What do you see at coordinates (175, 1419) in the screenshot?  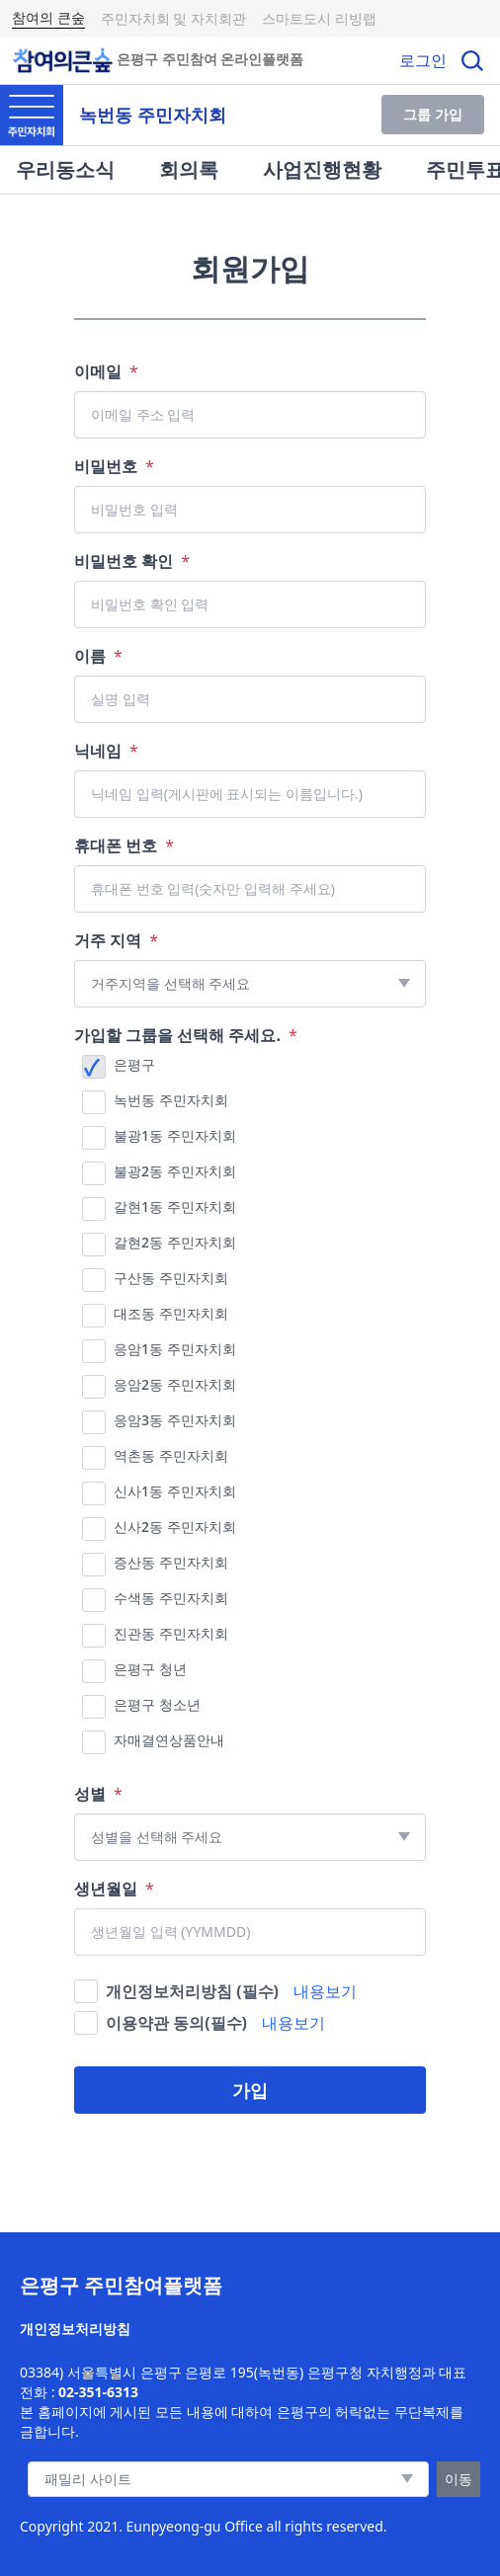 I see `응암3동 주민자치회` at bounding box center [175, 1419].